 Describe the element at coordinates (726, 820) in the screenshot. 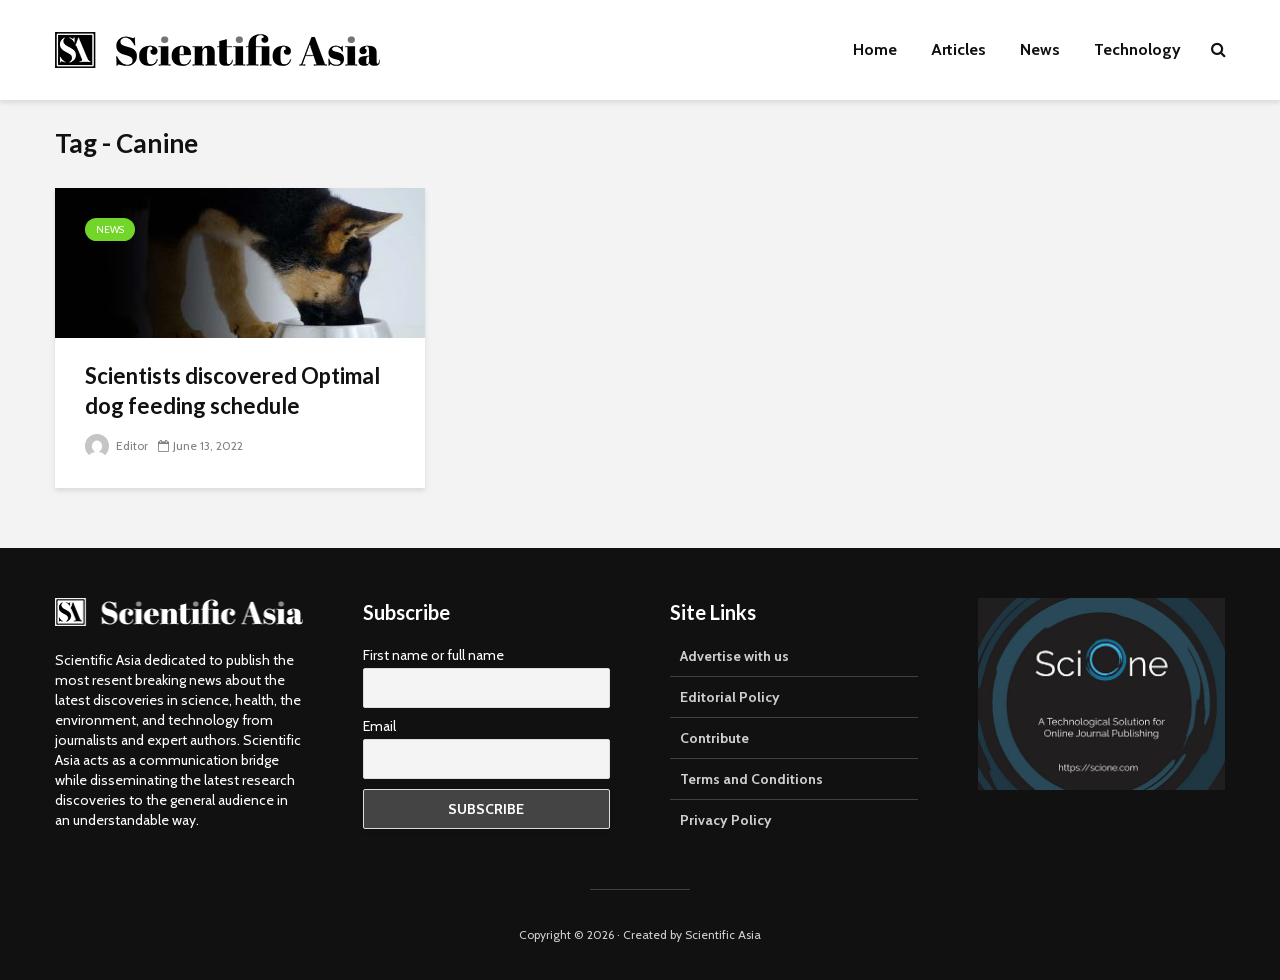

I see `Privacy Policy` at that location.